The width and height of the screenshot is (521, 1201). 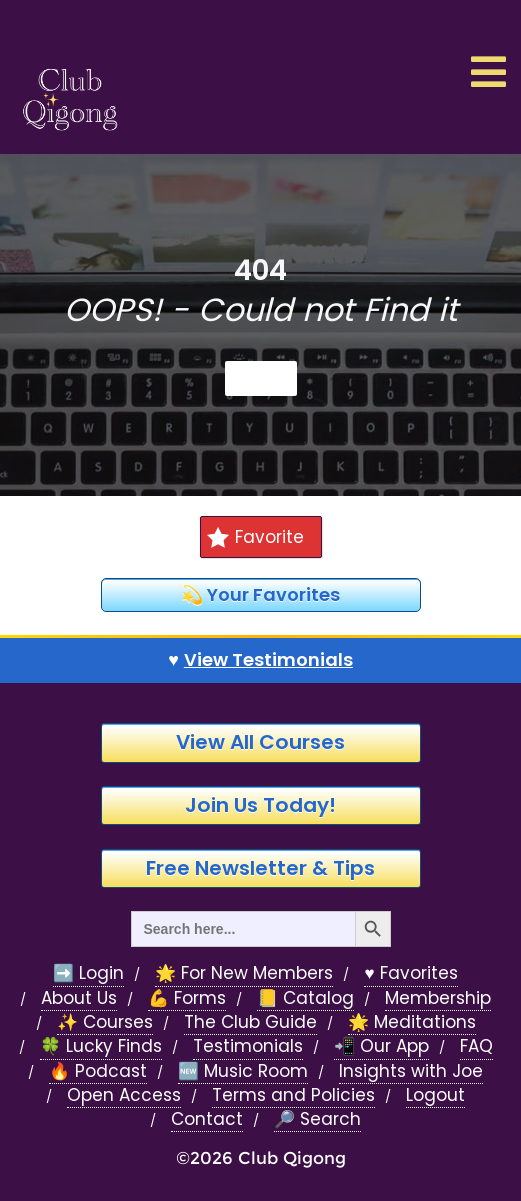 I want to click on Home, so click(x=261, y=378).